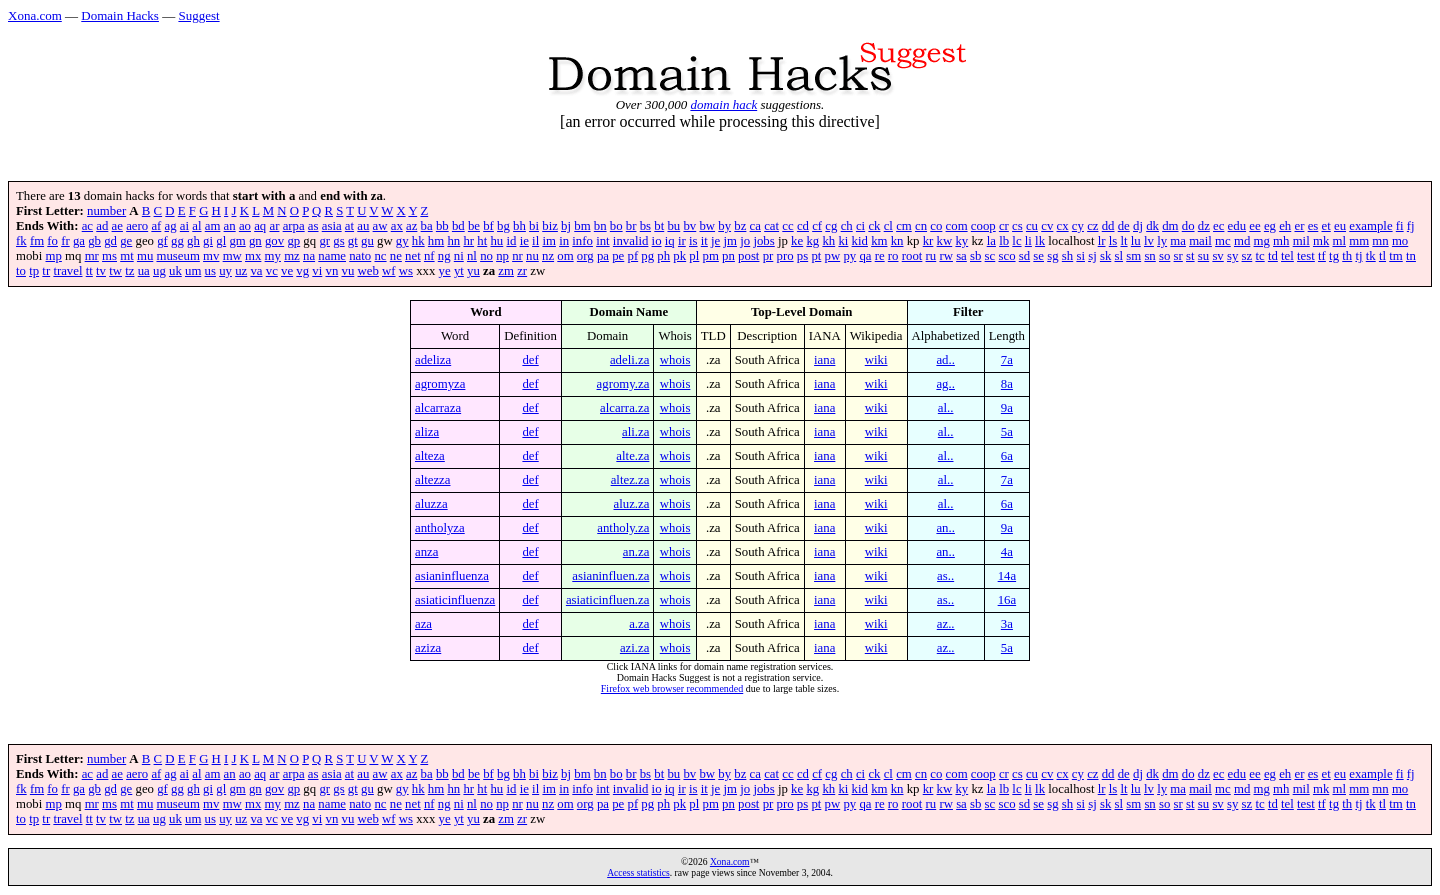 The image size is (1440, 895). What do you see at coordinates (210, 271) in the screenshot?
I see `us` at bounding box center [210, 271].